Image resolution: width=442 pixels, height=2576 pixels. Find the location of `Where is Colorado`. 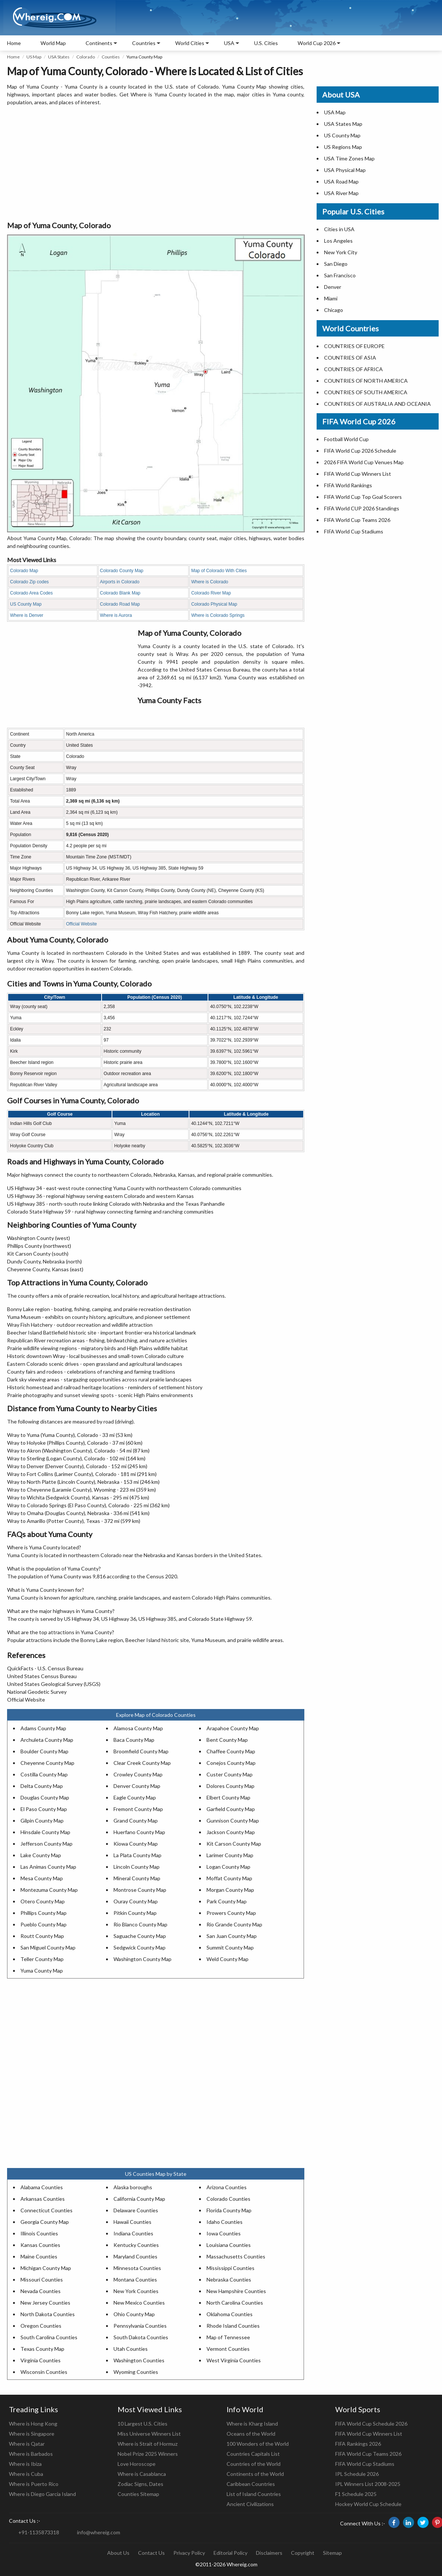

Where is Colorado is located at coordinates (209, 581).